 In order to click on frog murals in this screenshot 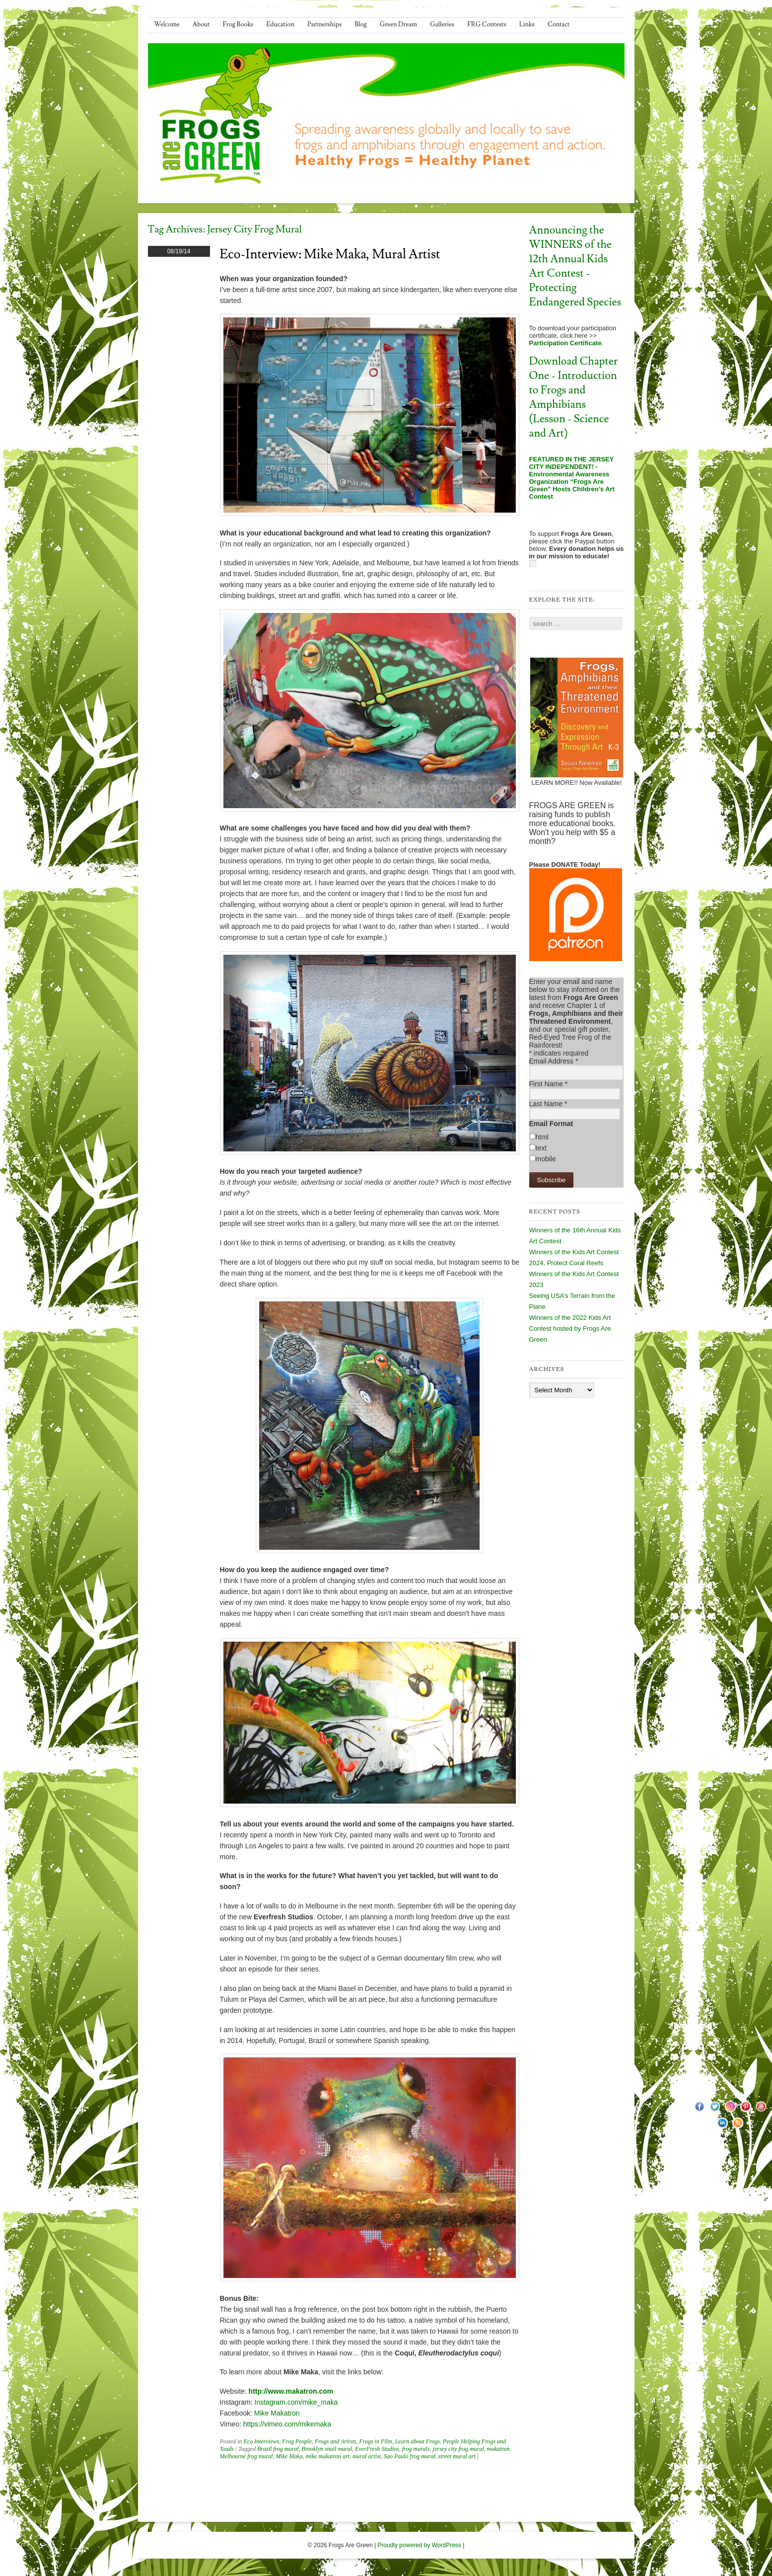, I will do `click(416, 2448)`.